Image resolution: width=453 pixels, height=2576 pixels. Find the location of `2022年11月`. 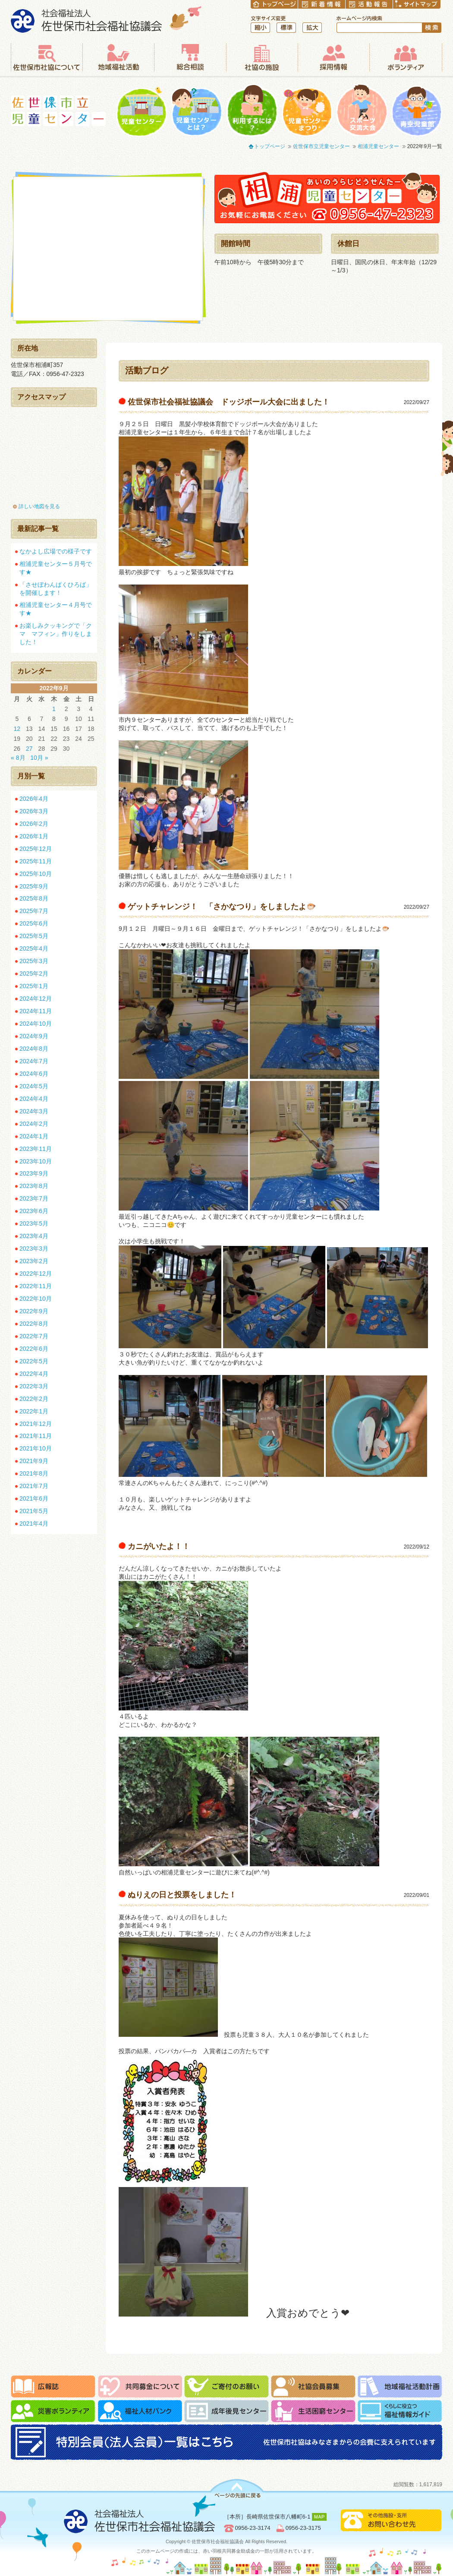

2022年11月 is located at coordinates (35, 1286).